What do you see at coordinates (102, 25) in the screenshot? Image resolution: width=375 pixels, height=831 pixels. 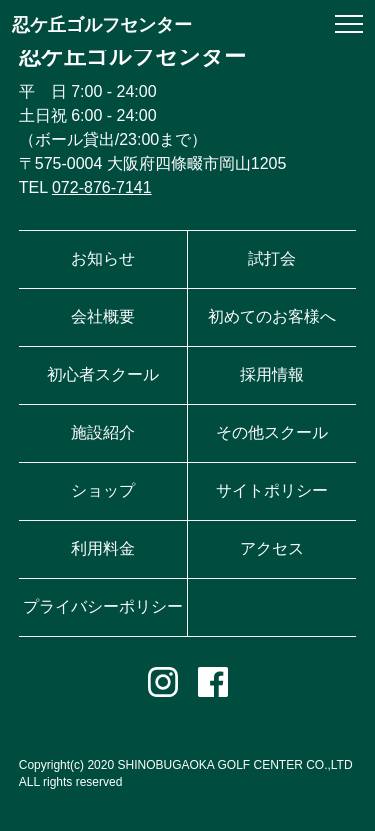 I see `忍ケ丘ゴルフセンター` at bounding box center [102, 25].